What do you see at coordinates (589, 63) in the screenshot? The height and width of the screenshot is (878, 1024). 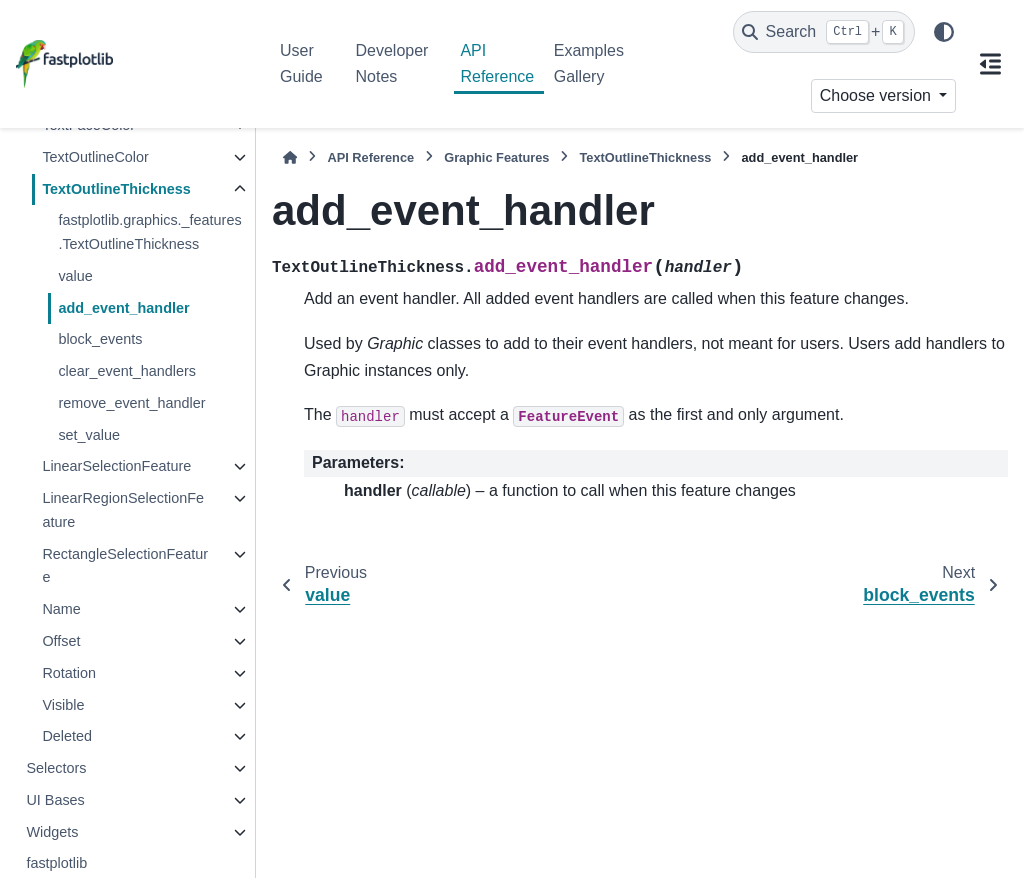 I see `Examples Gallery` at bounding box center [589, 63].